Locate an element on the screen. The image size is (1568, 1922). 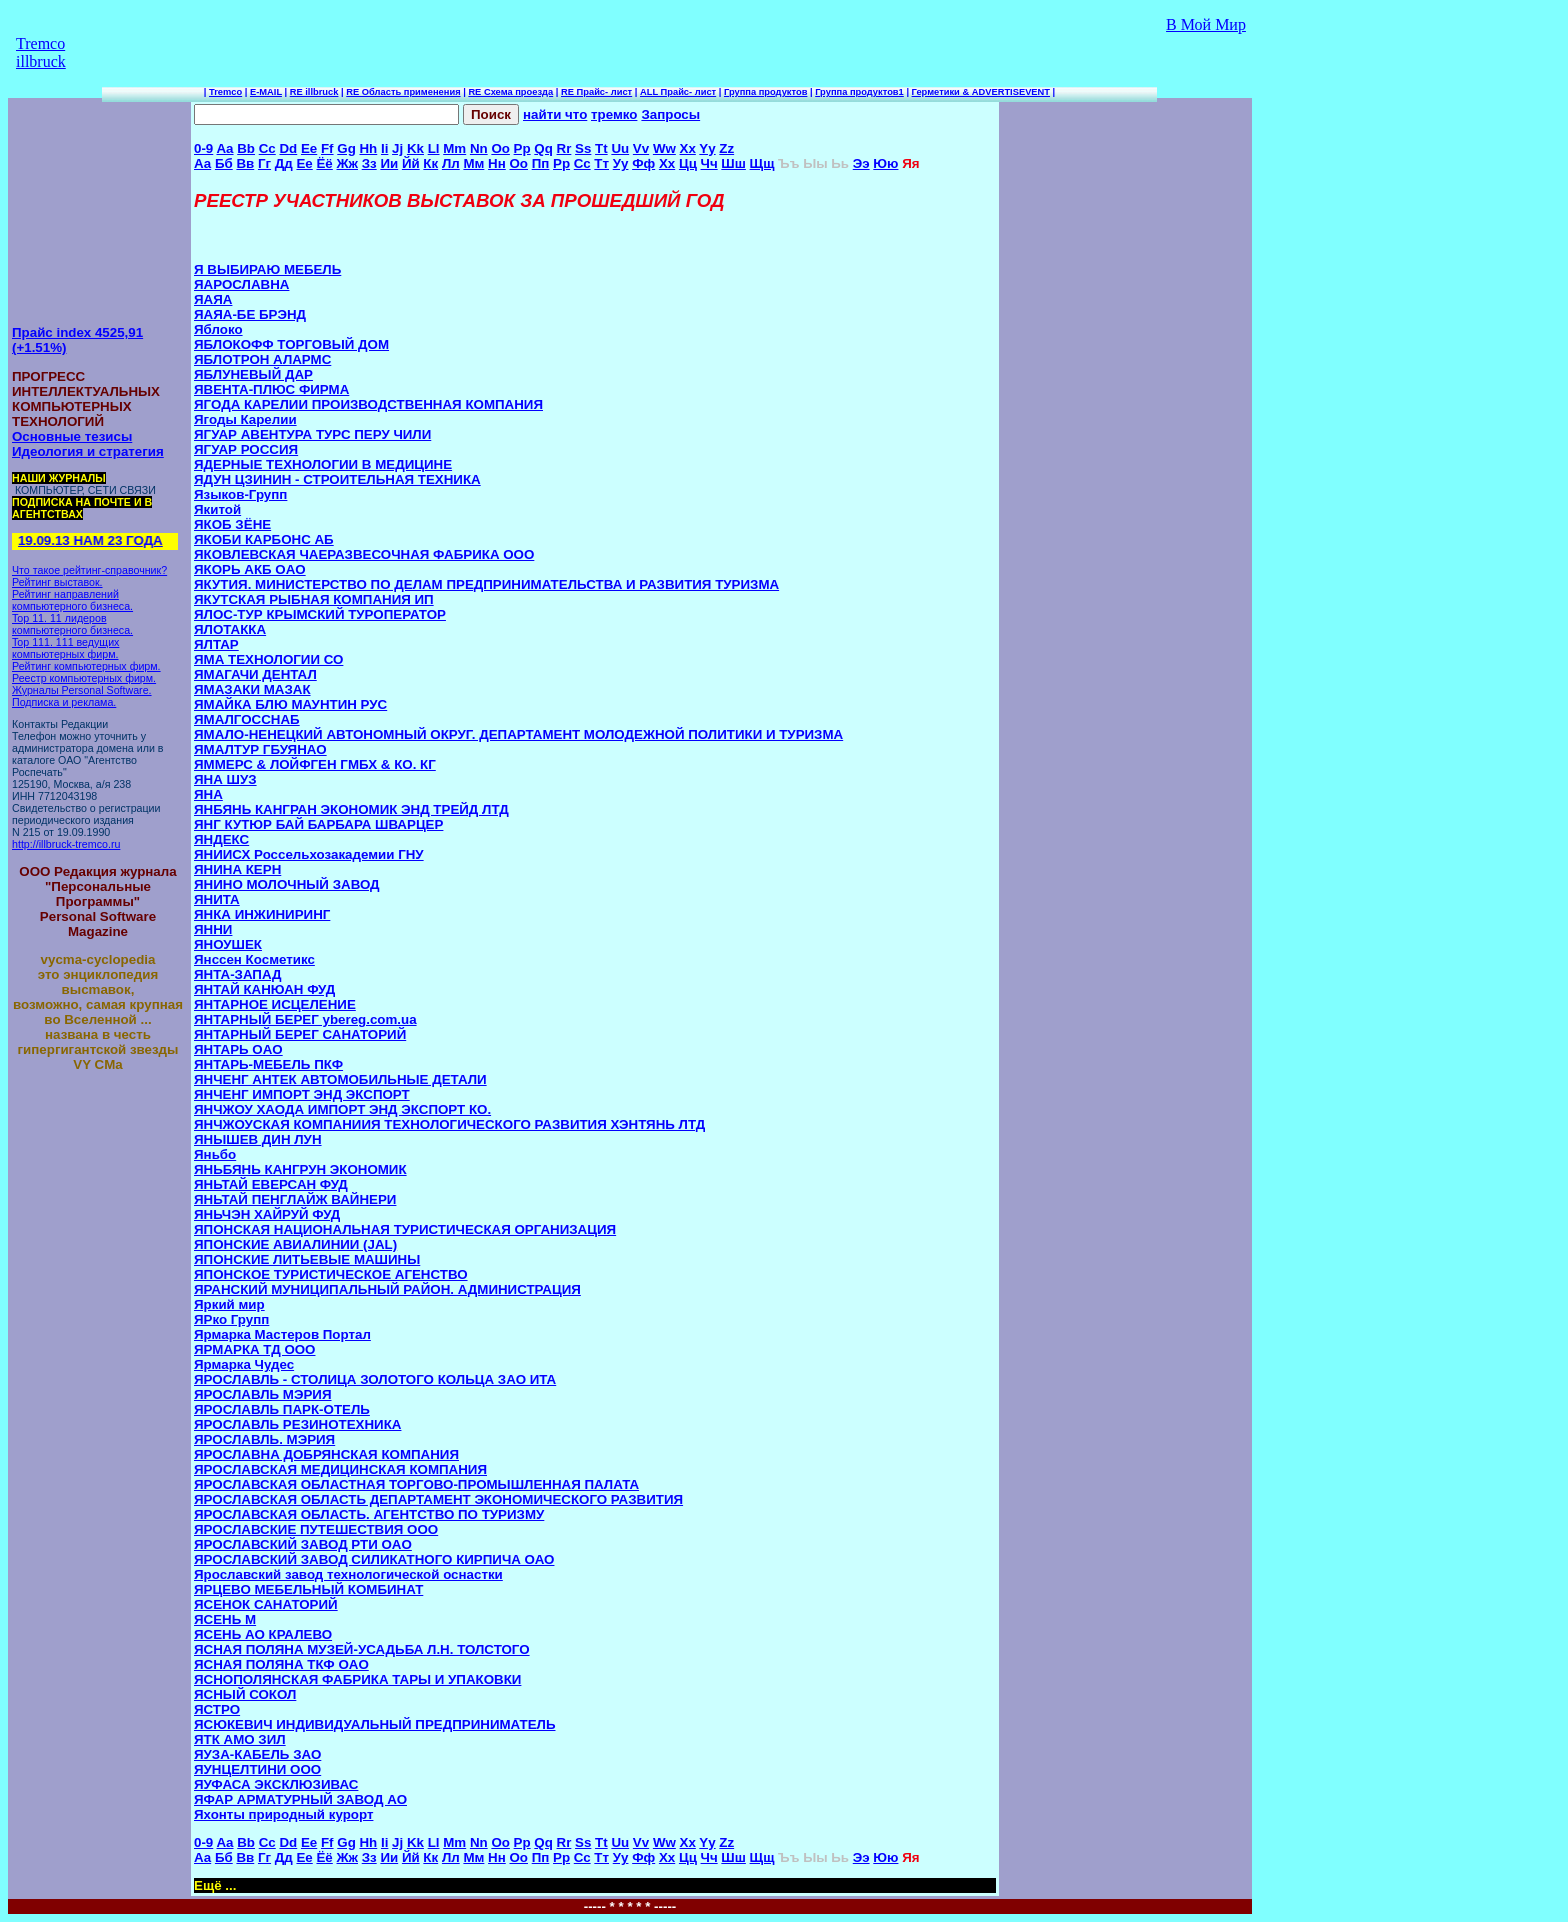
Яхонты природный курорт is located at coordinates (283, 1814).